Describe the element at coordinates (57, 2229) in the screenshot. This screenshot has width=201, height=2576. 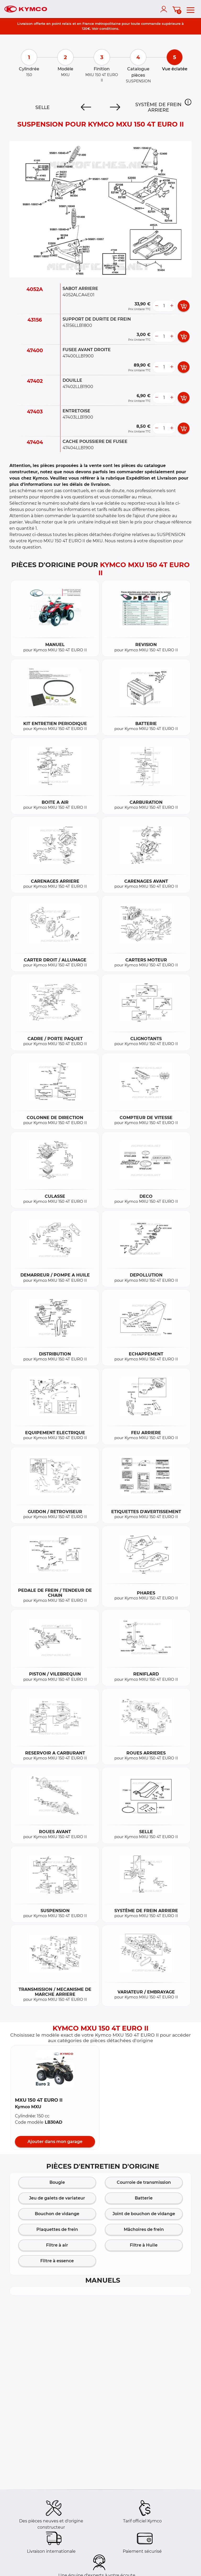
I see `Plaquettes de frein` at that location.